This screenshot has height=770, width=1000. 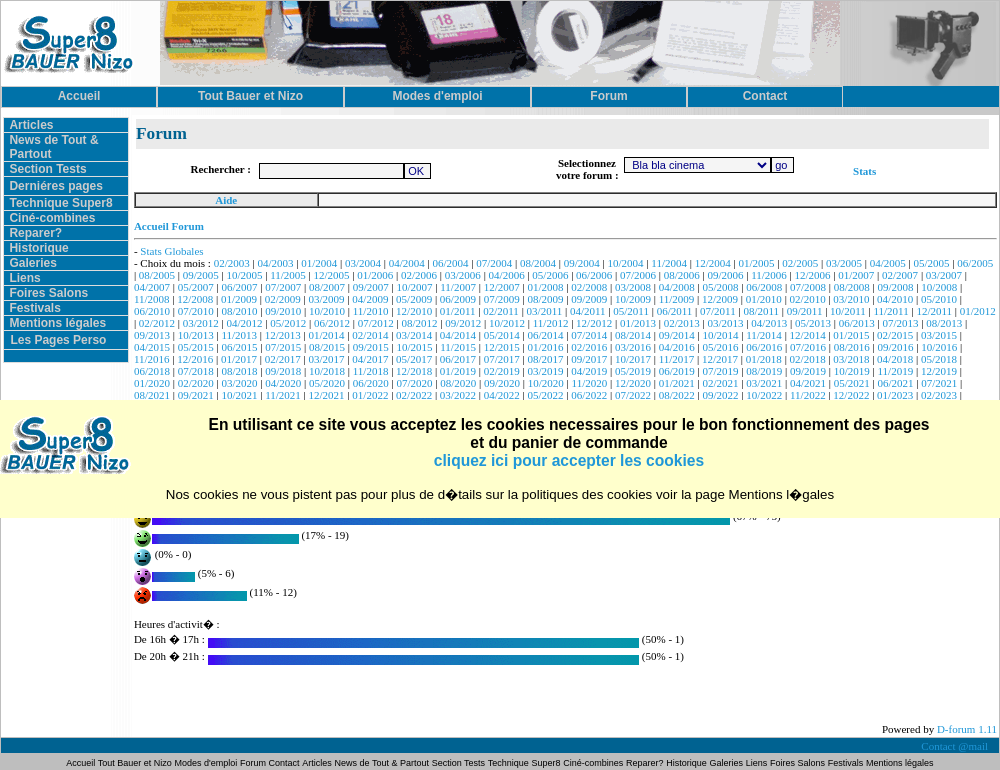 What do you see at coordinates (31, 125) in the screenshot?
I see `Articles` at bounding box center [31, 125].